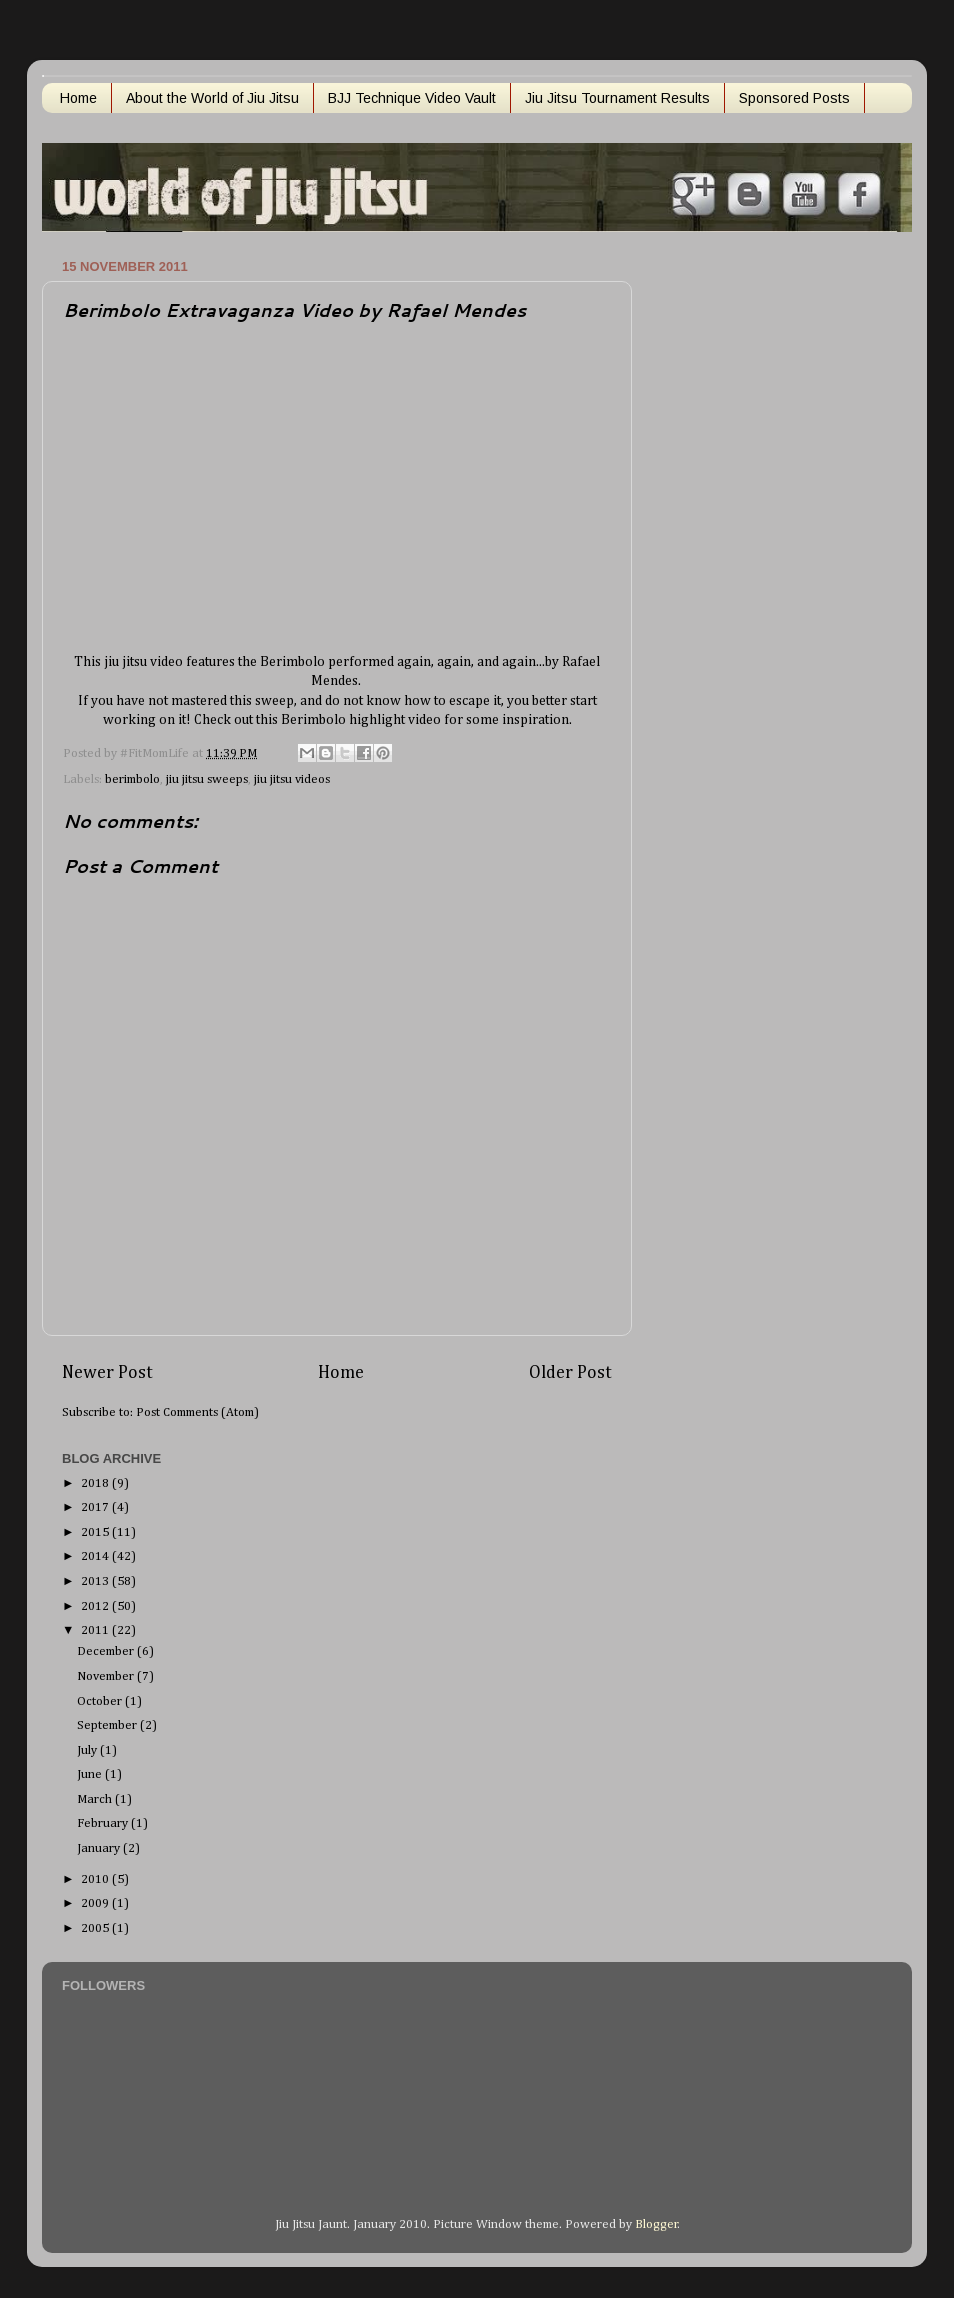  I want to click on September, so click(108, 1725).